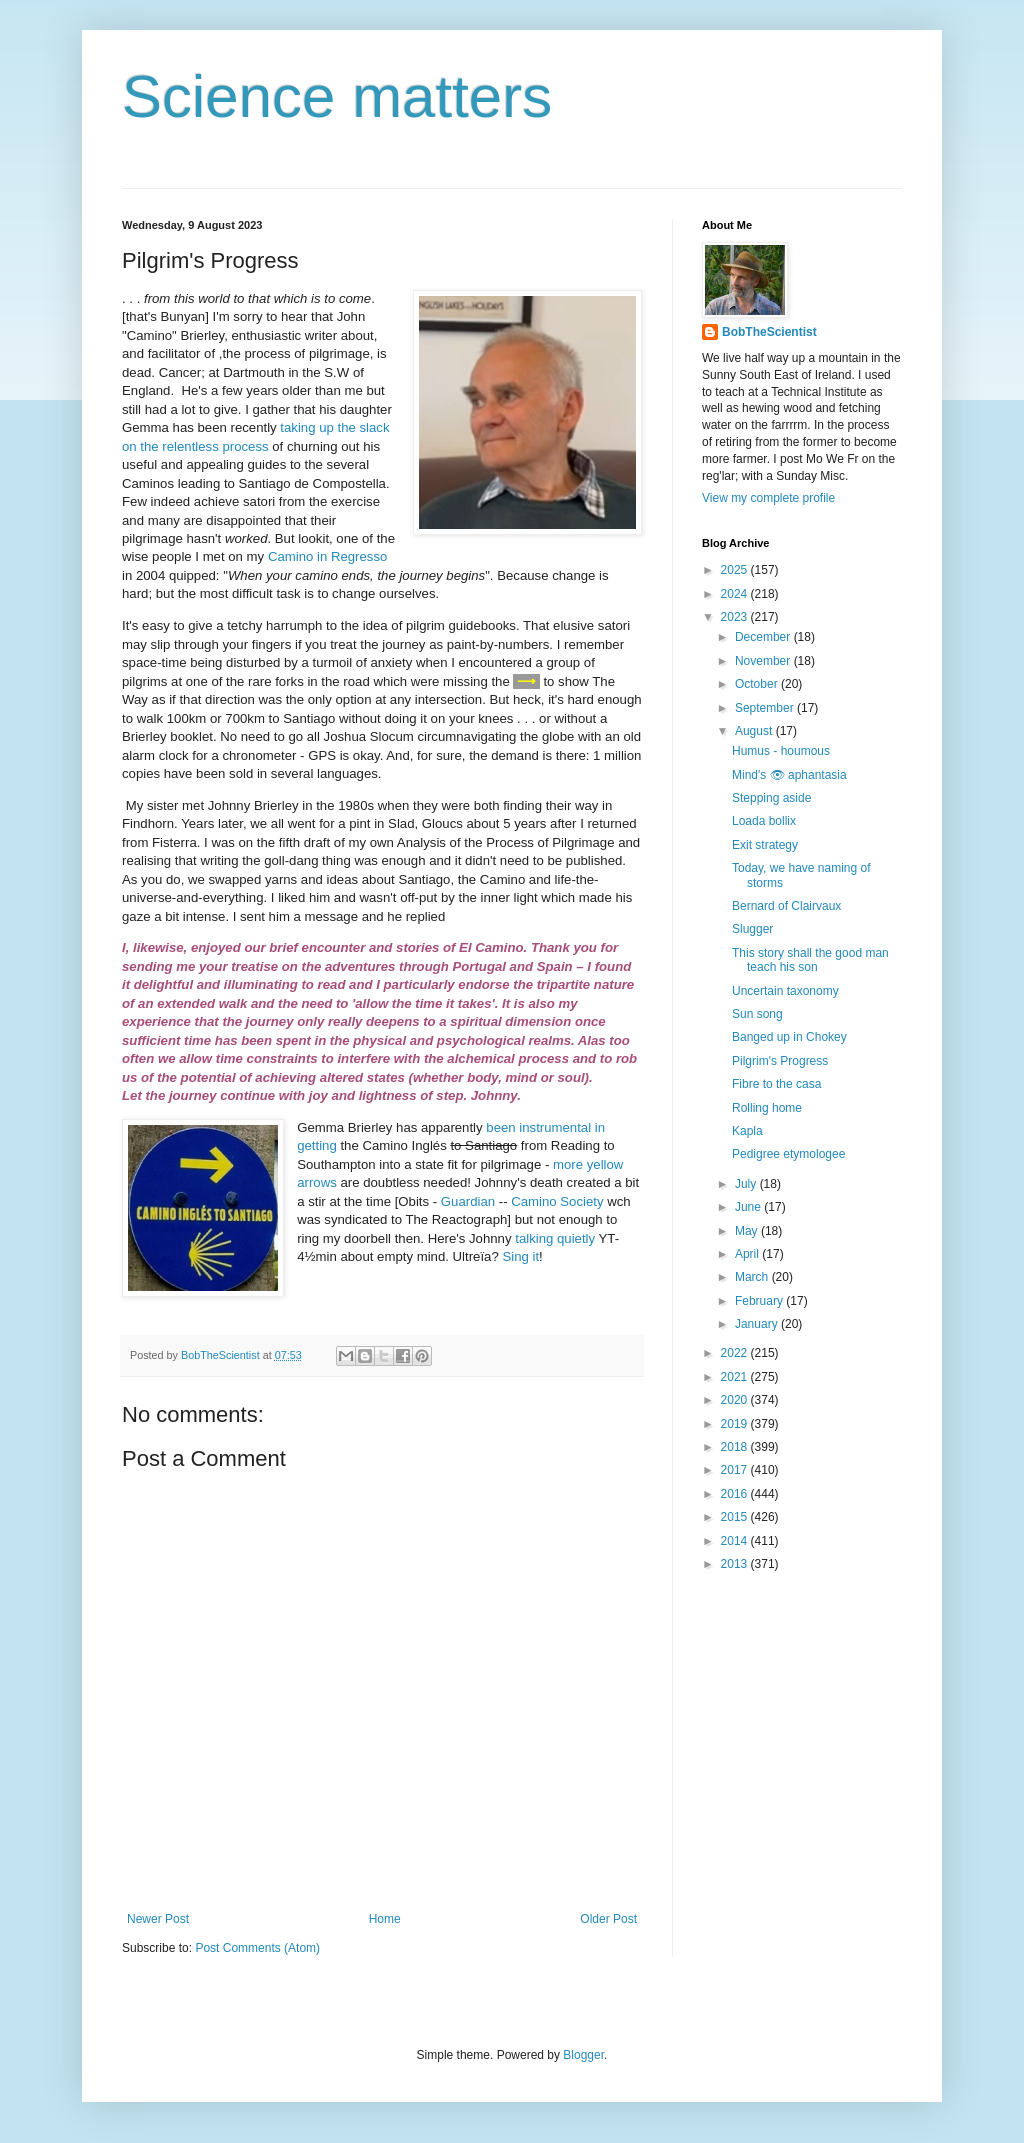  Describe the element at coordinates (736, 1517) in the screenshot. I see `2015` at that location.